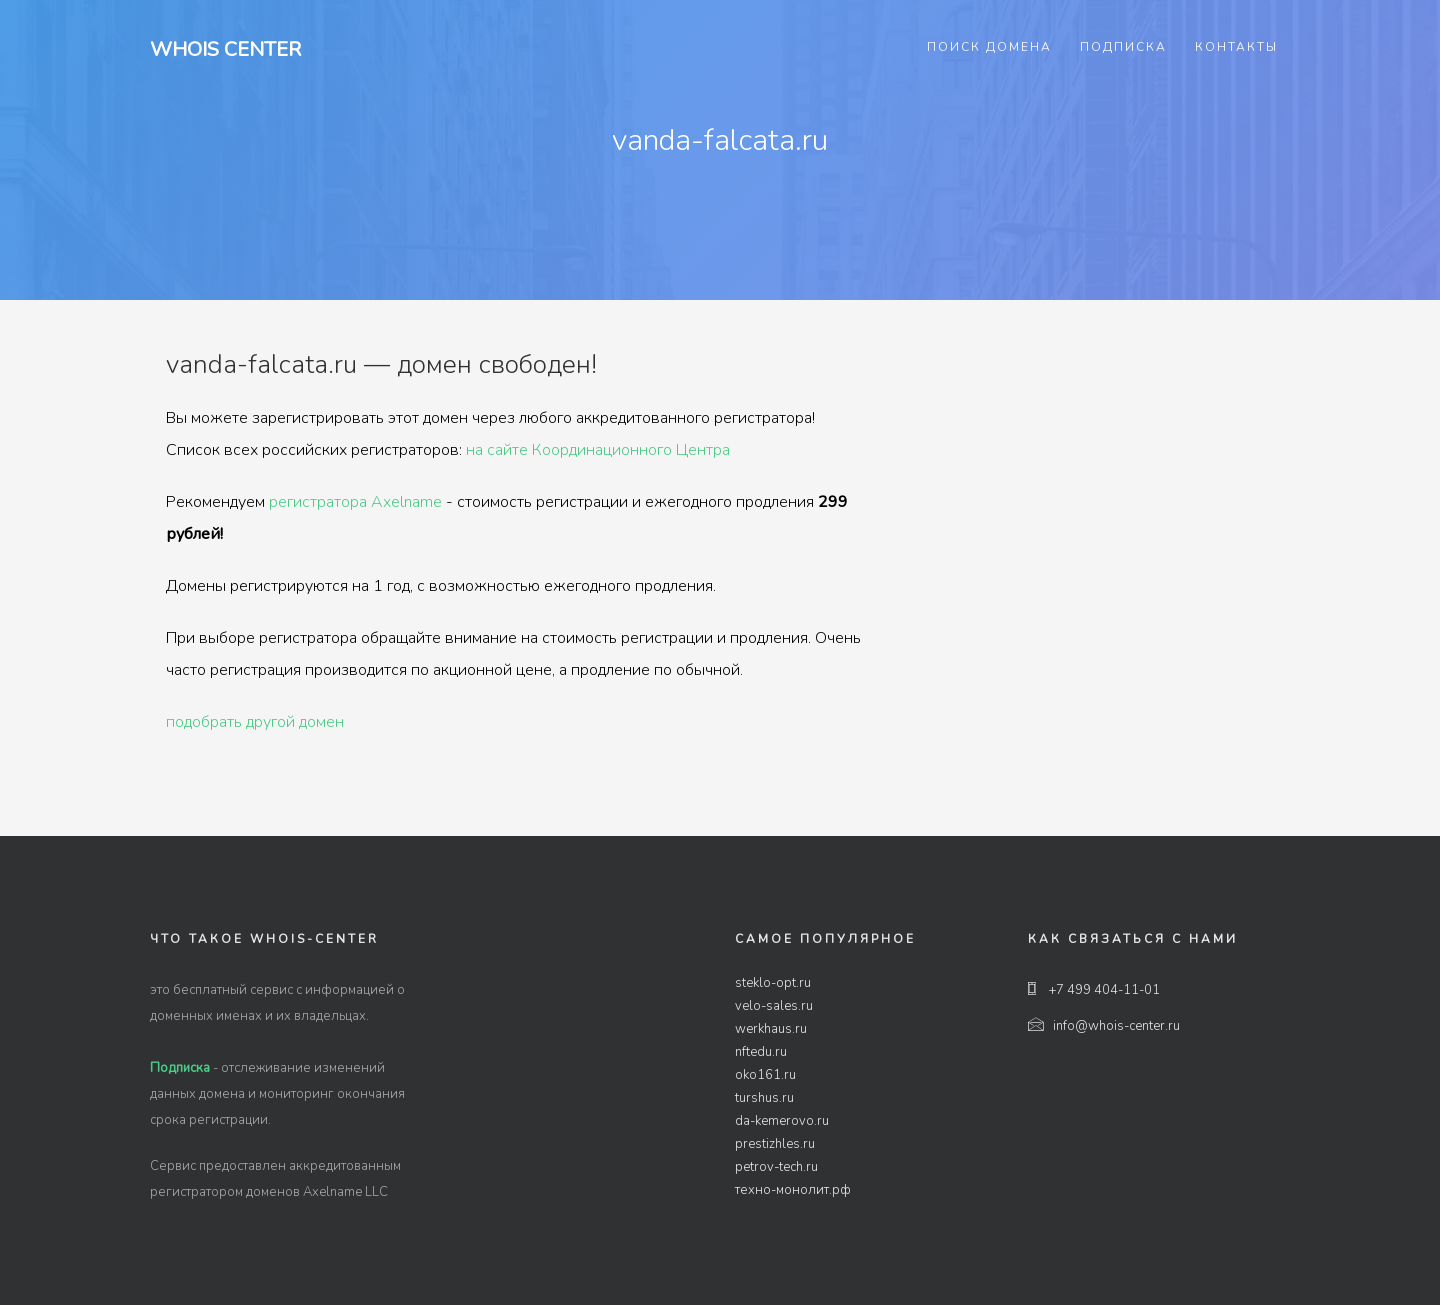 Image resolution: width=1440 pixels, height=1305 pixels. Describe the element at coordinates (355, 502) in the screenshot. I see `регистратора Axelname` at that location.